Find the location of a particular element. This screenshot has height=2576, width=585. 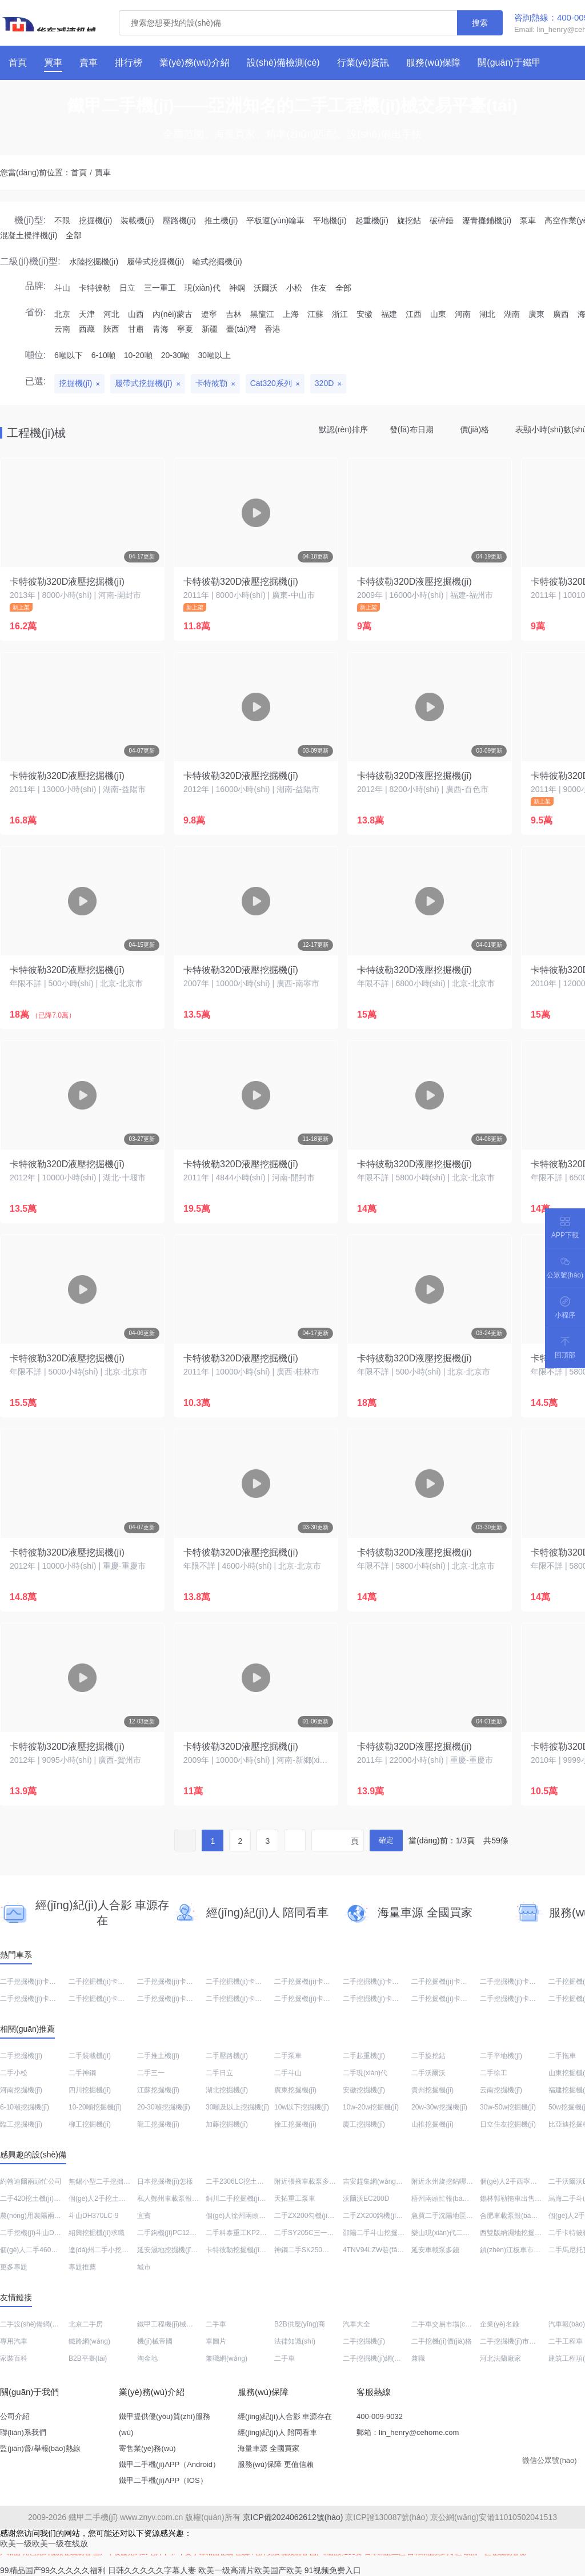

郵箱：lin_henry@cehome.com is located at coordinates (407, 2432).